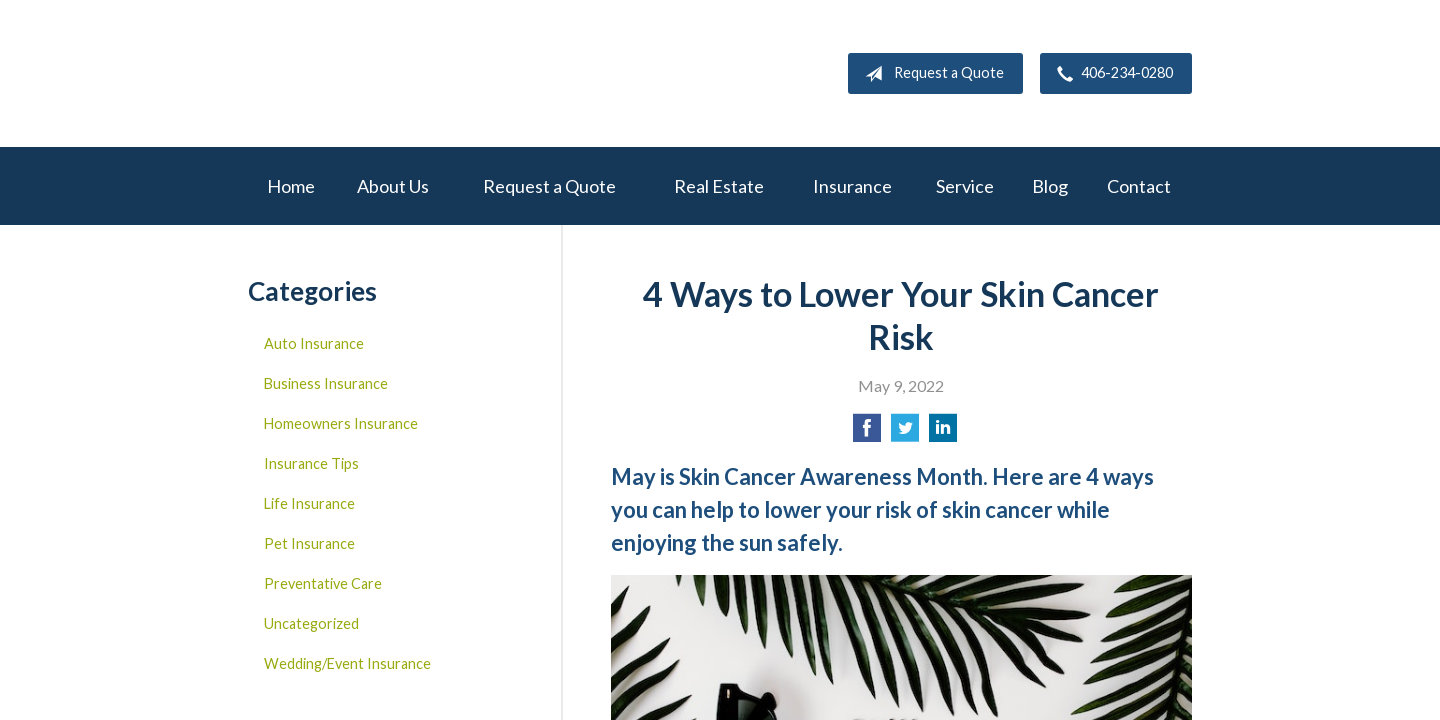 The height and width of the screenshot is (720, 1440). I want to click on Pet Insurance, so click(309, 543).